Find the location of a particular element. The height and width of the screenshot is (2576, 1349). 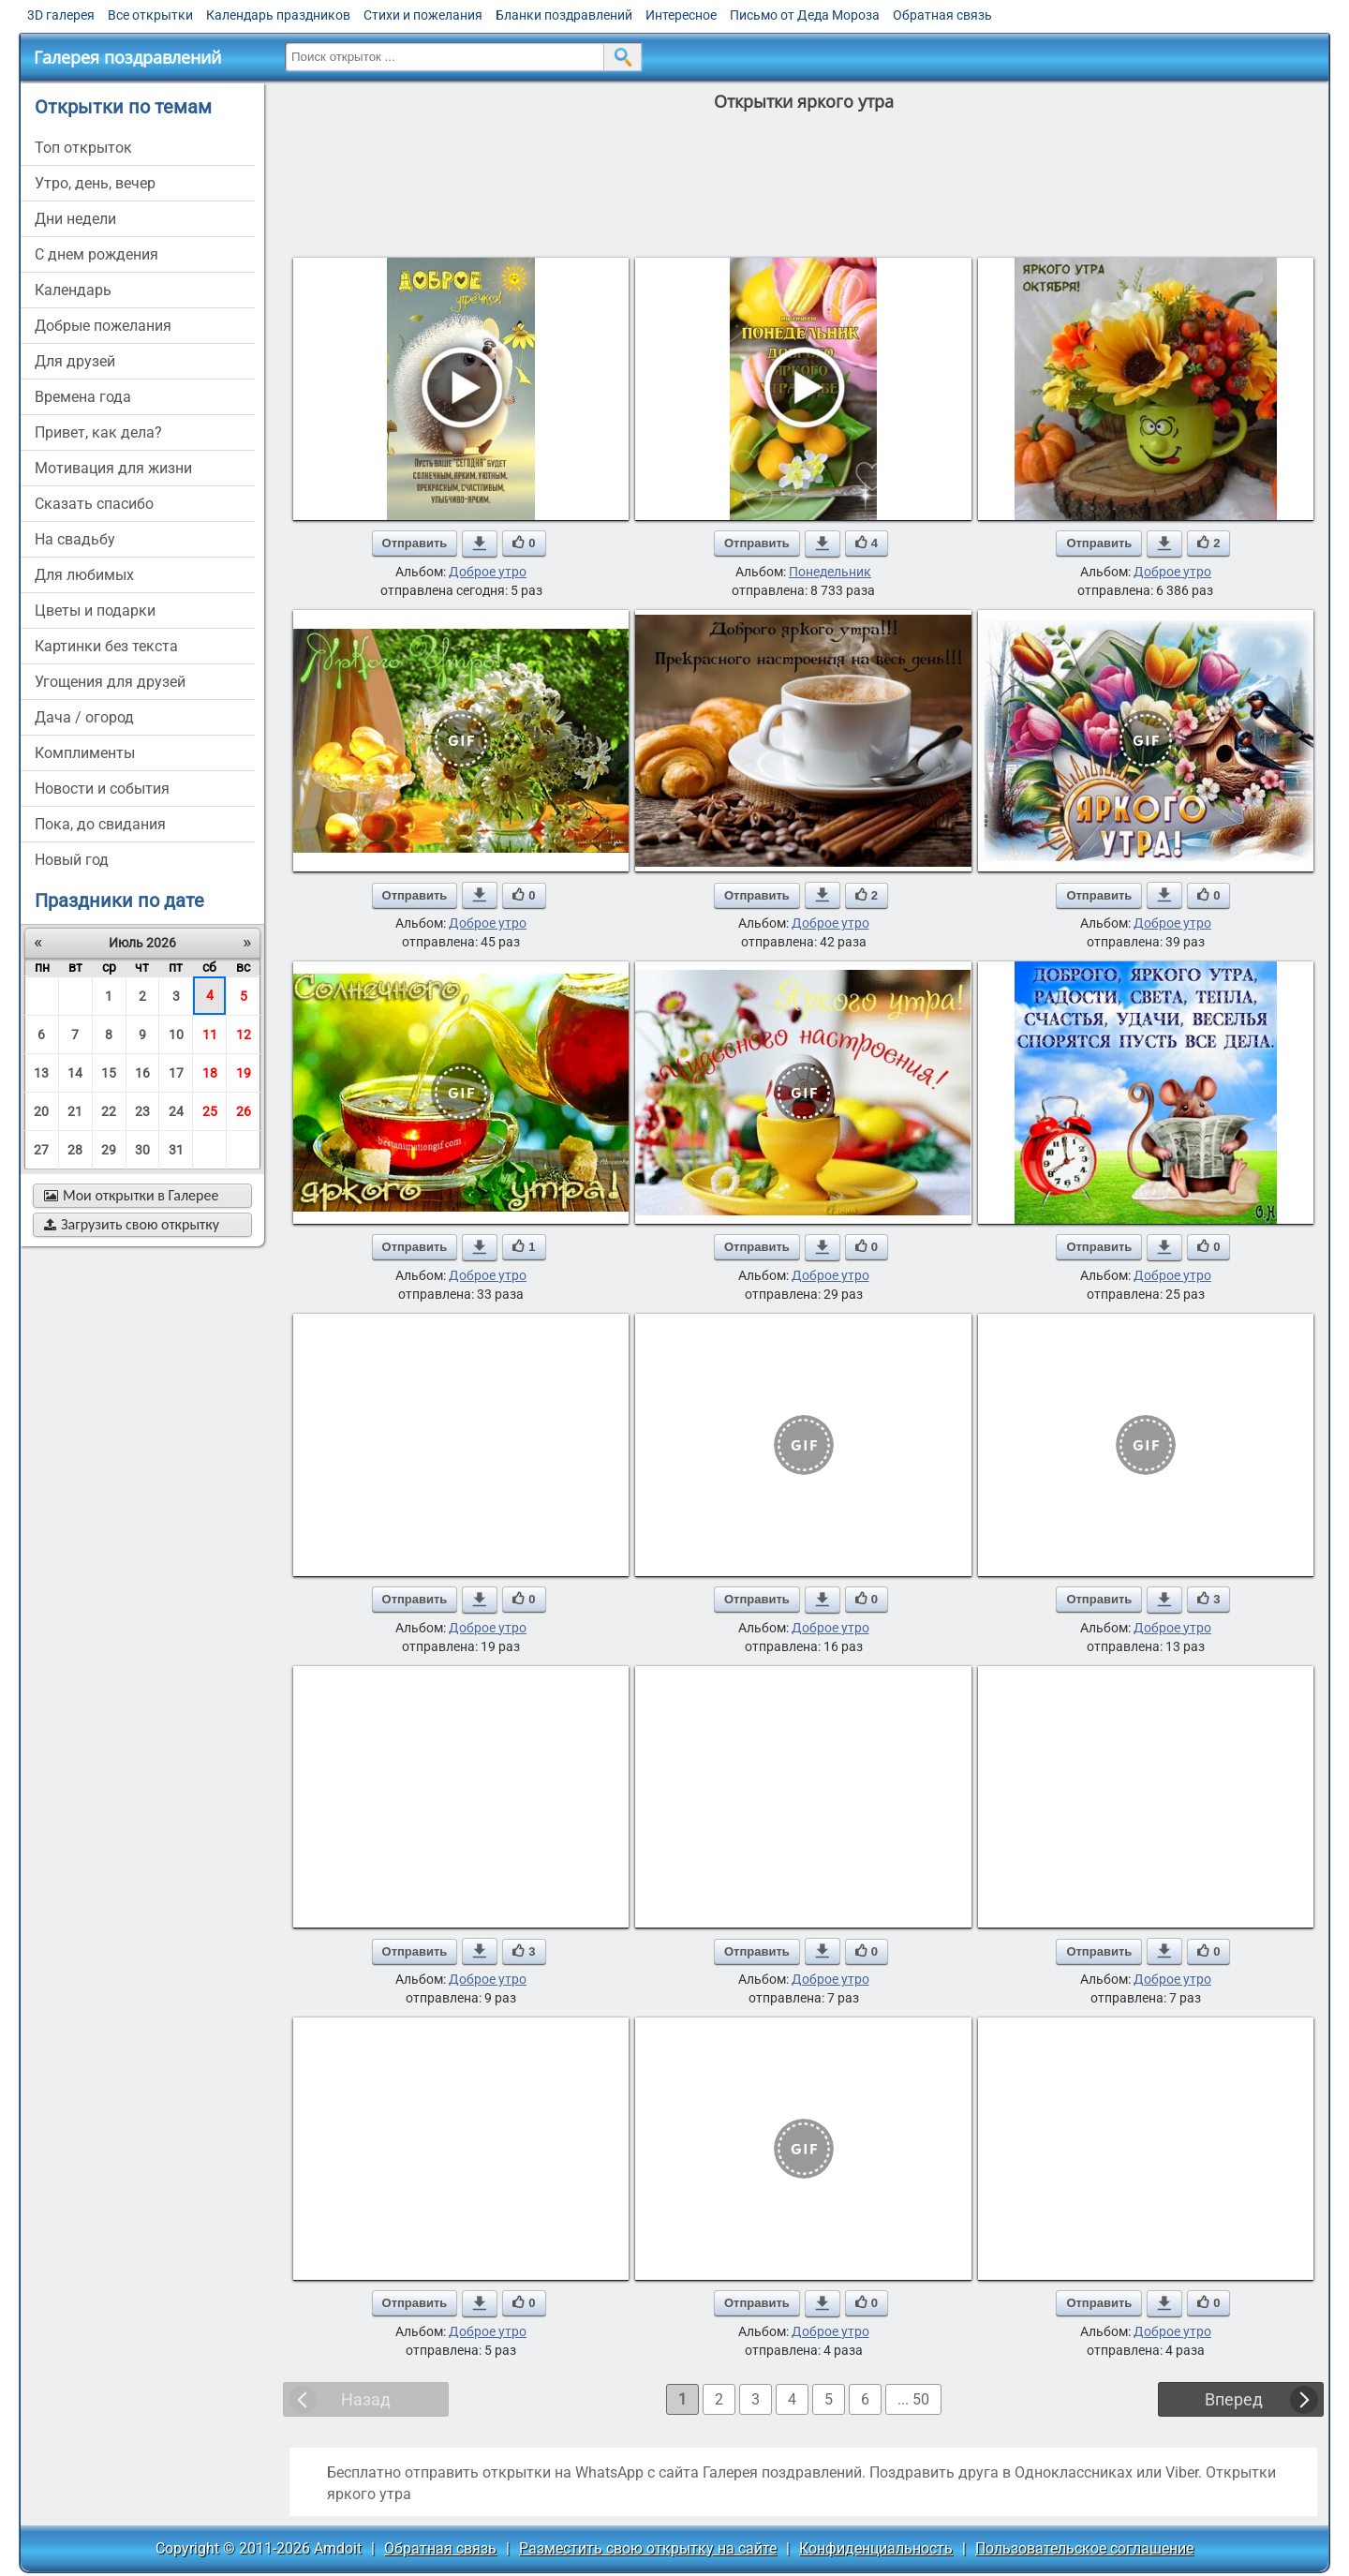

Обратная связь is located at coordinates (942, 14).